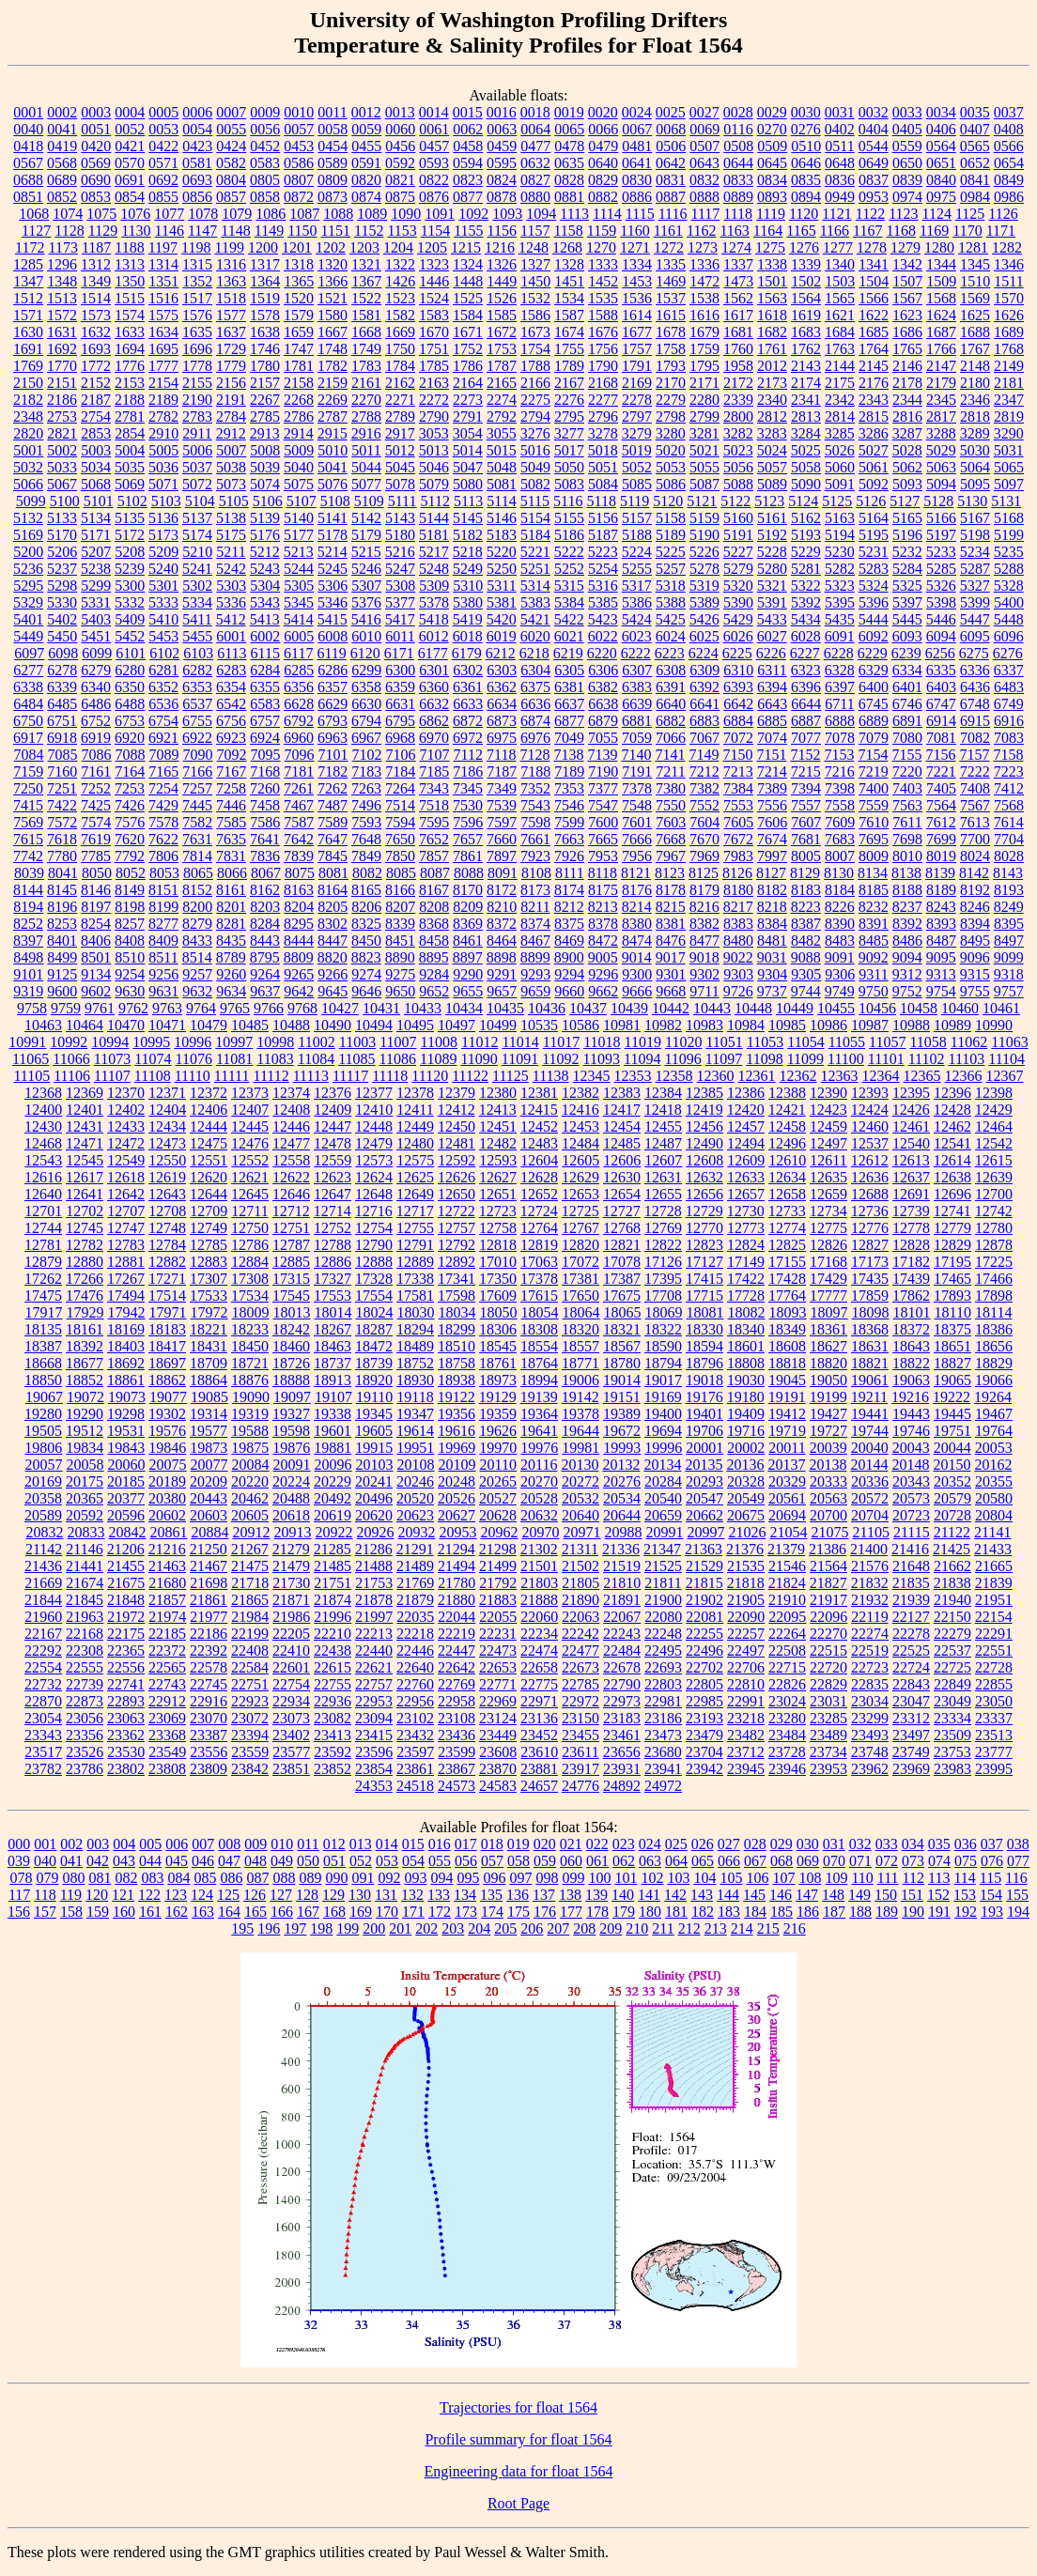  Describe the element at coordinates (704, 873) in the screenshot. I see `8125` at that location.